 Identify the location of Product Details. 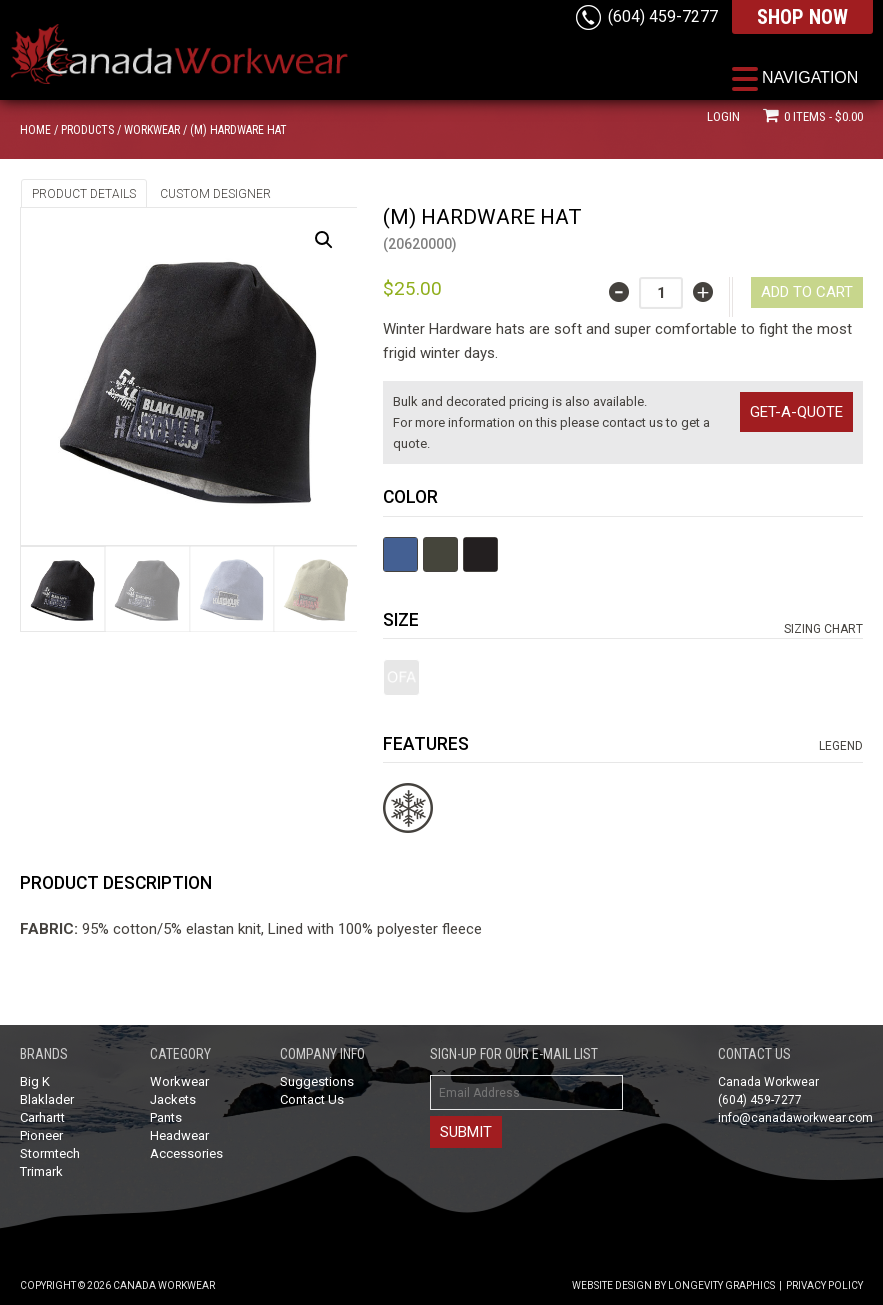
(84, 194).